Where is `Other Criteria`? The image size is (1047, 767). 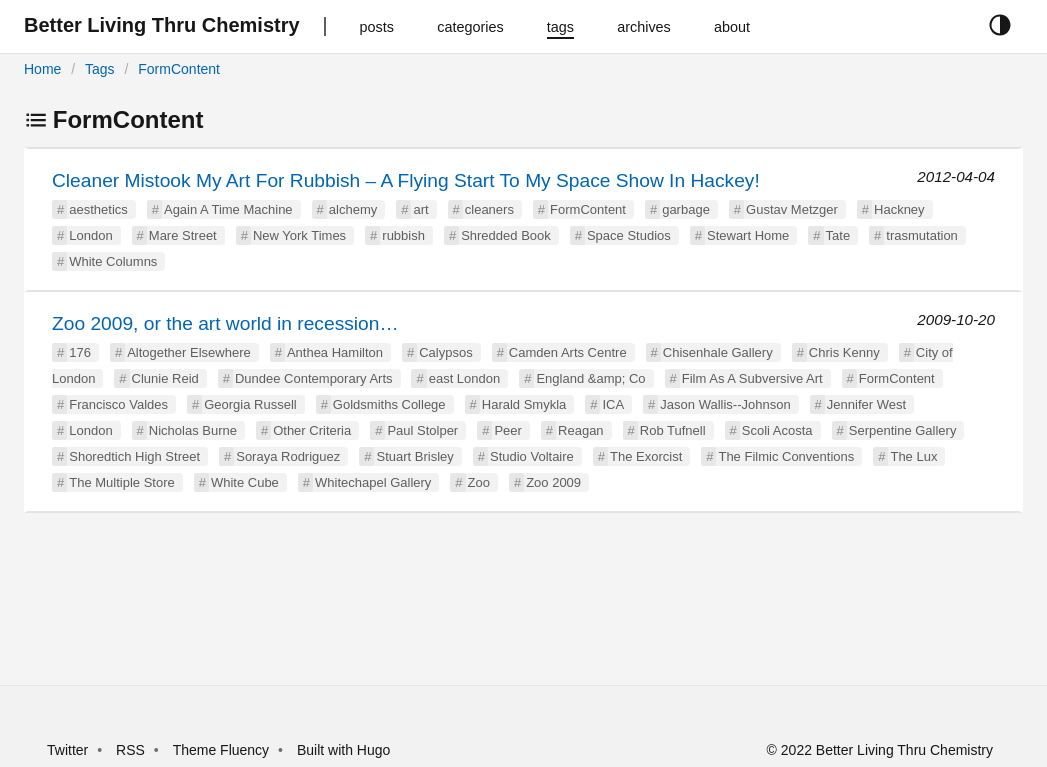 Other Criteria is located at coordinates (312, 430).